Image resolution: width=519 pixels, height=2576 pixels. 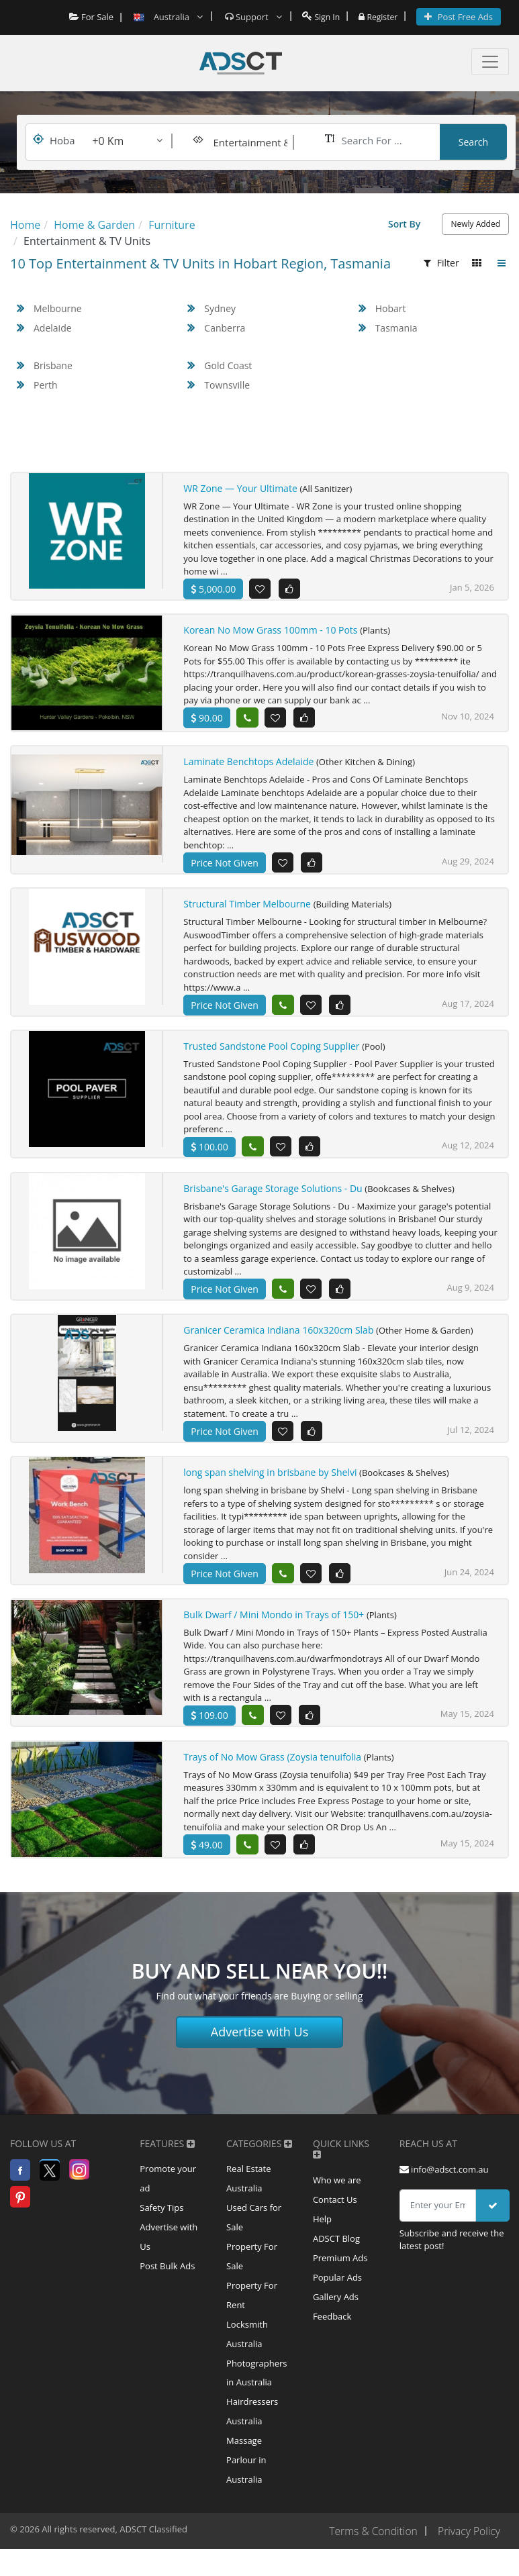 What do you see at coordinates (213, 589) in the screenshot?
I see `5,000.00` at bounding box center [213, 589].